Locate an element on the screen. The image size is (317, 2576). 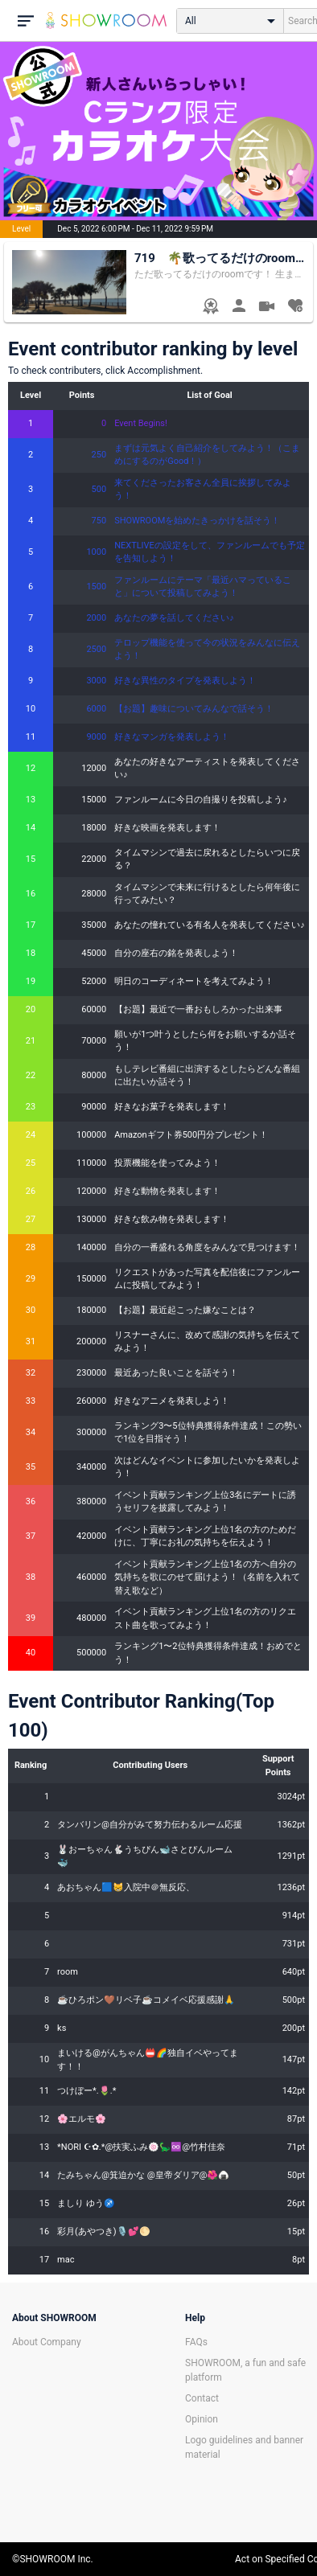
Opinion is located at coordinates (201, 2419).